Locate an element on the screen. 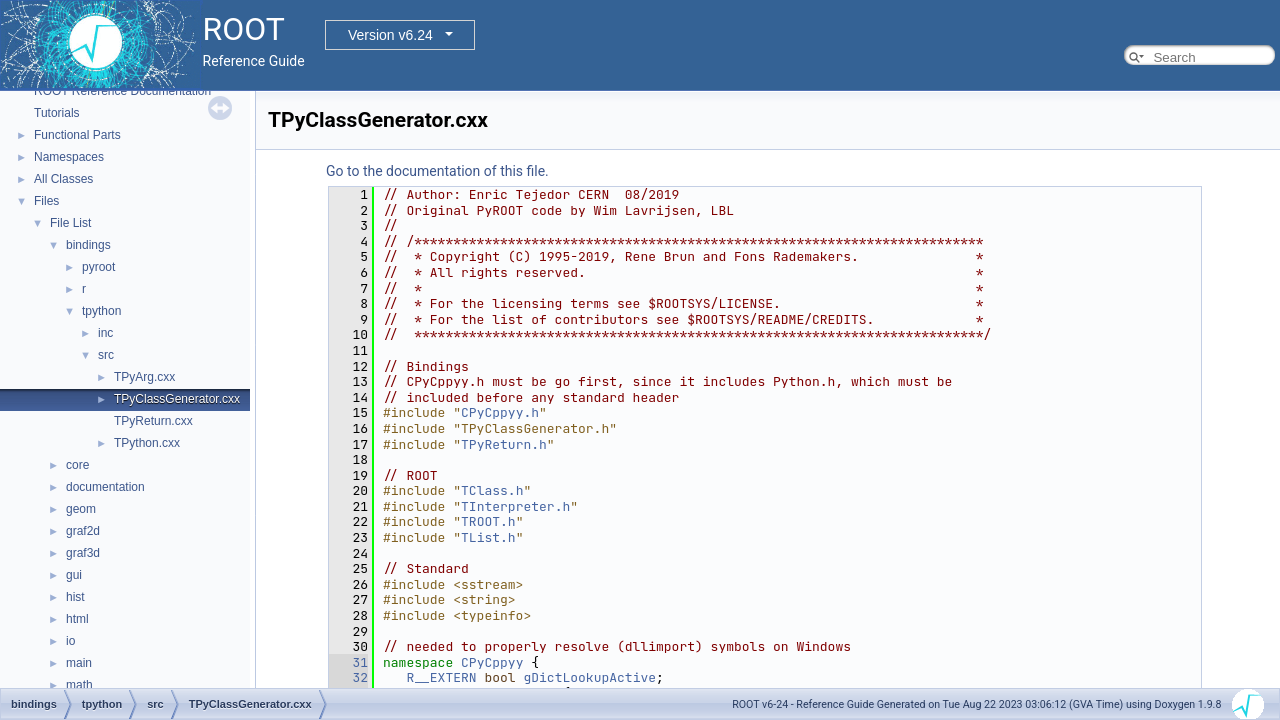  CPyCppyy.h is located at coordinates (500, 412).